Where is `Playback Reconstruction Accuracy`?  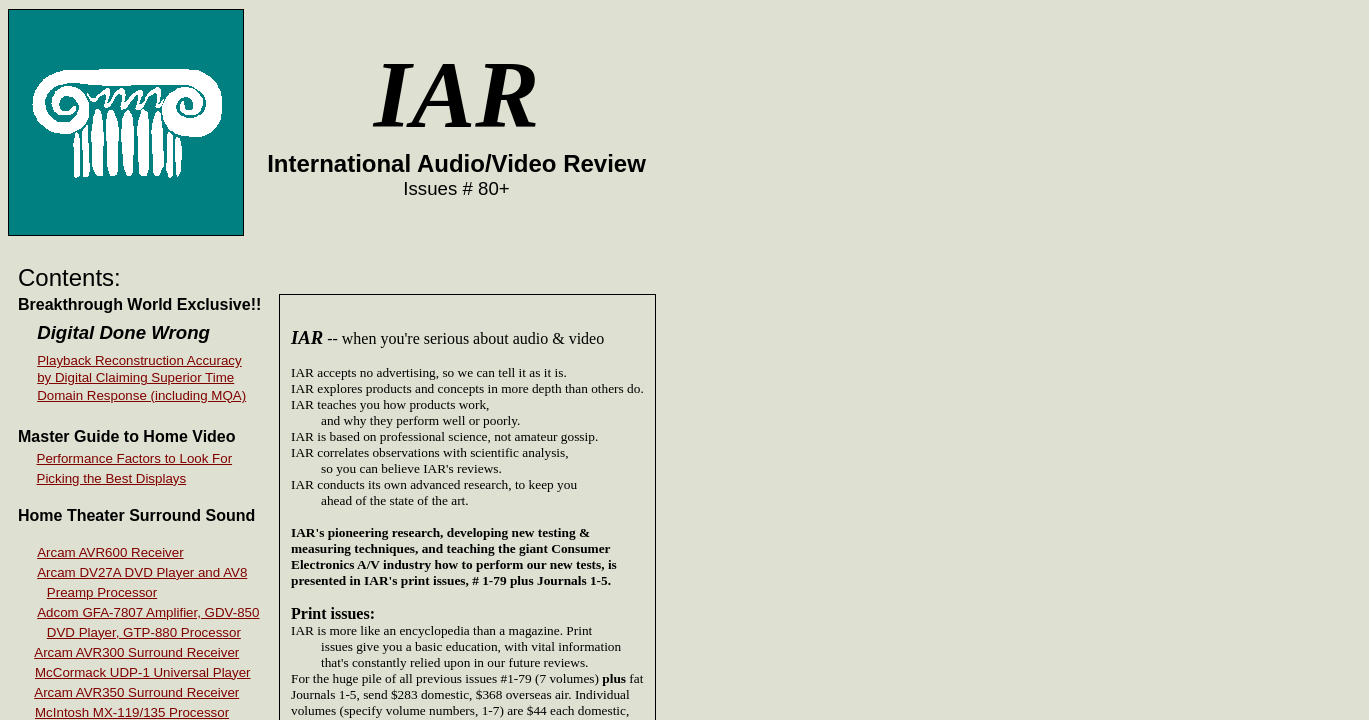
Playback Reconstruction Accuracy is located at coordinates (139, 360).